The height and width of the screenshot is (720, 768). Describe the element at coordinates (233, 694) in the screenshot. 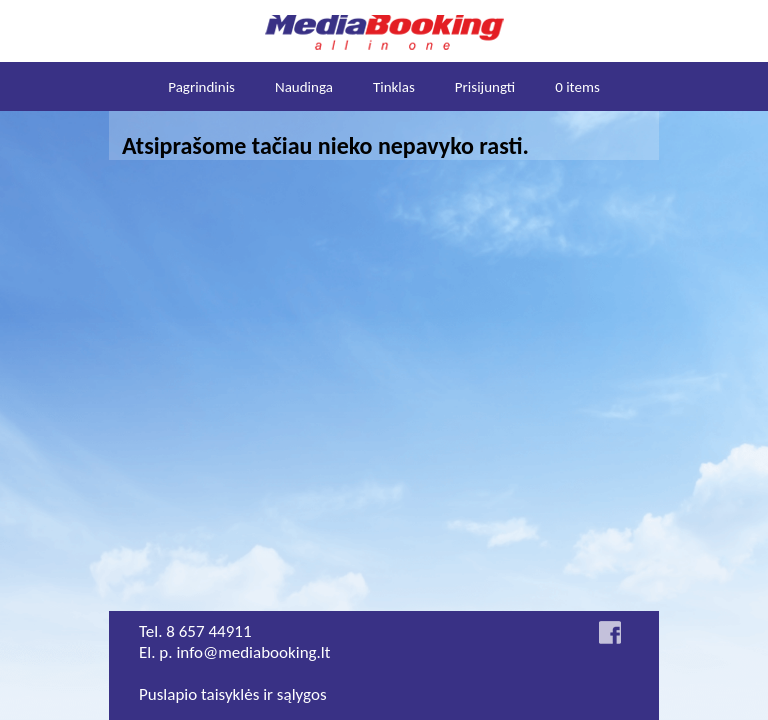

I see `Puslapio taisyklės ir sąlygos` at that location.